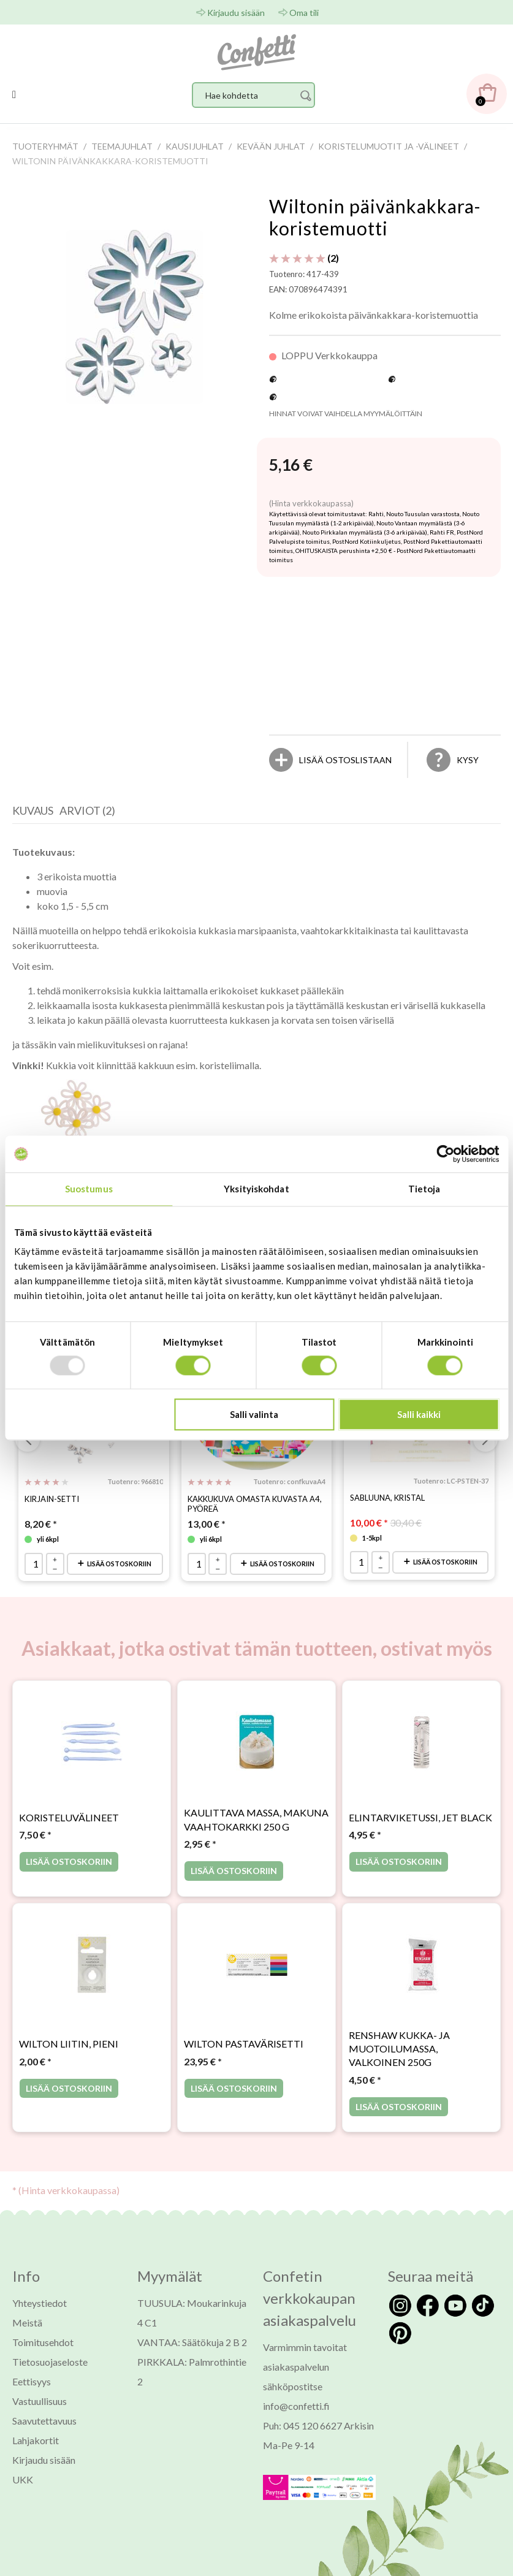 This screenshot has width=513, height=2576. Describe the element at coordinates (69, 1828) in the screenshot. I see `Koristeluvälineet` at that location.